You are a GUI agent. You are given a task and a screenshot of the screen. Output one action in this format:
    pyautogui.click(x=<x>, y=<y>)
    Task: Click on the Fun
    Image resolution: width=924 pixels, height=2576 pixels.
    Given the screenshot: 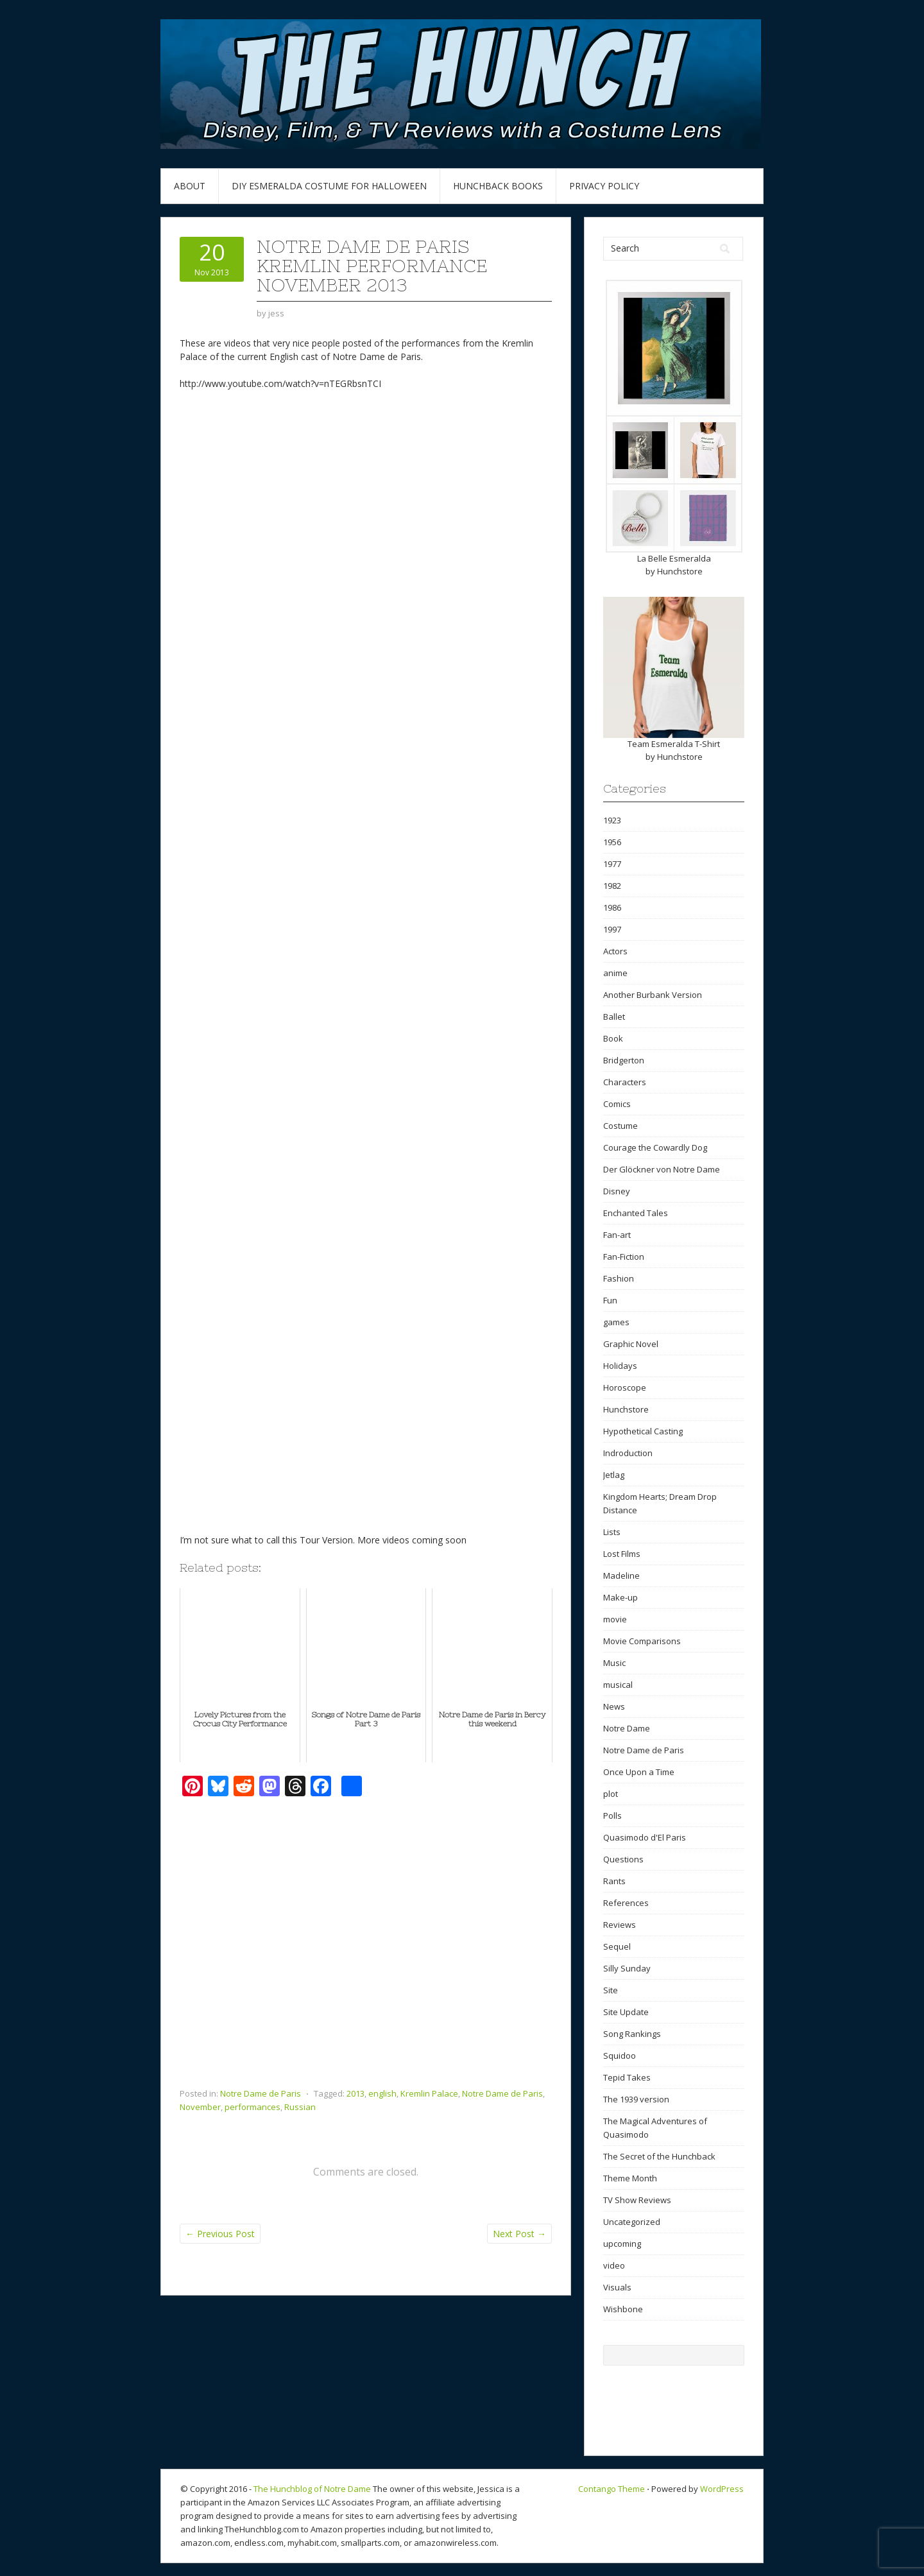 What is the action you would take?
    pyautogui.click(x=610, y=1300)
    